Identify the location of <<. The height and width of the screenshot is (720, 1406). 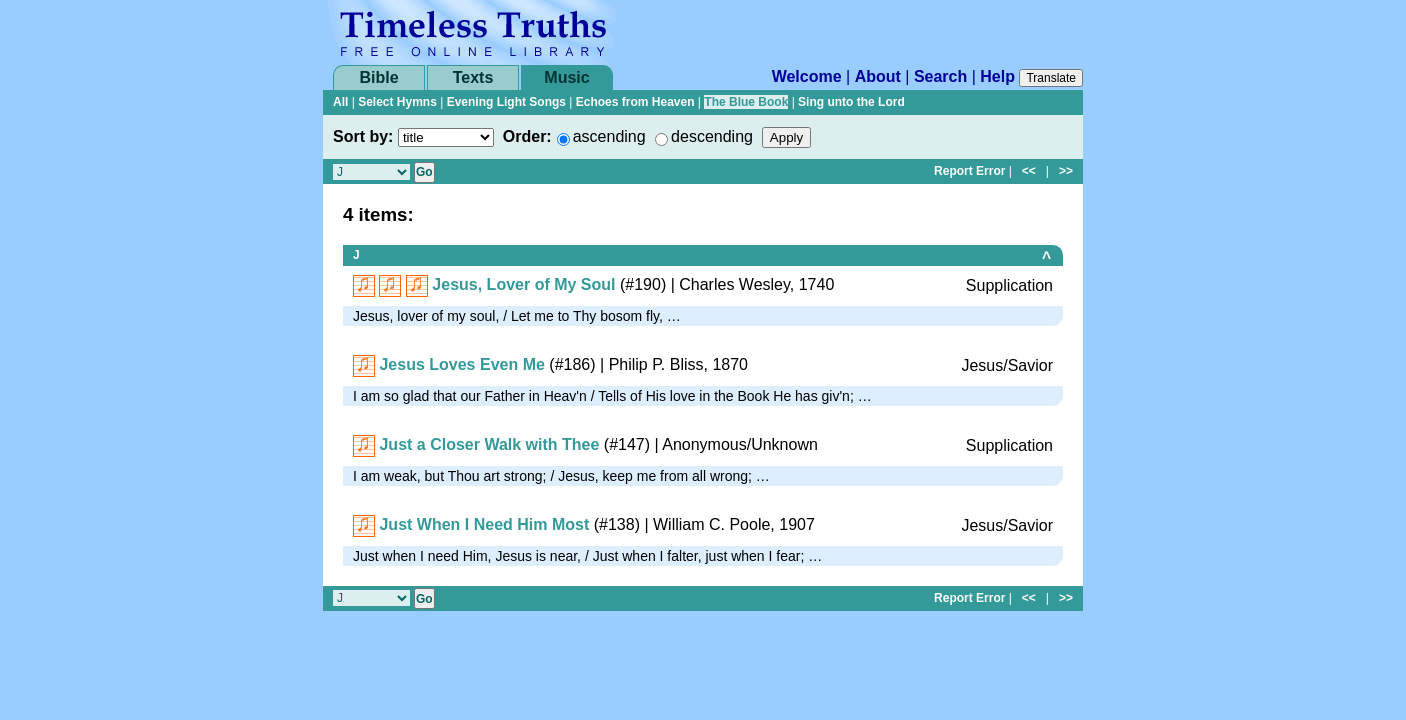
(1029, 171).